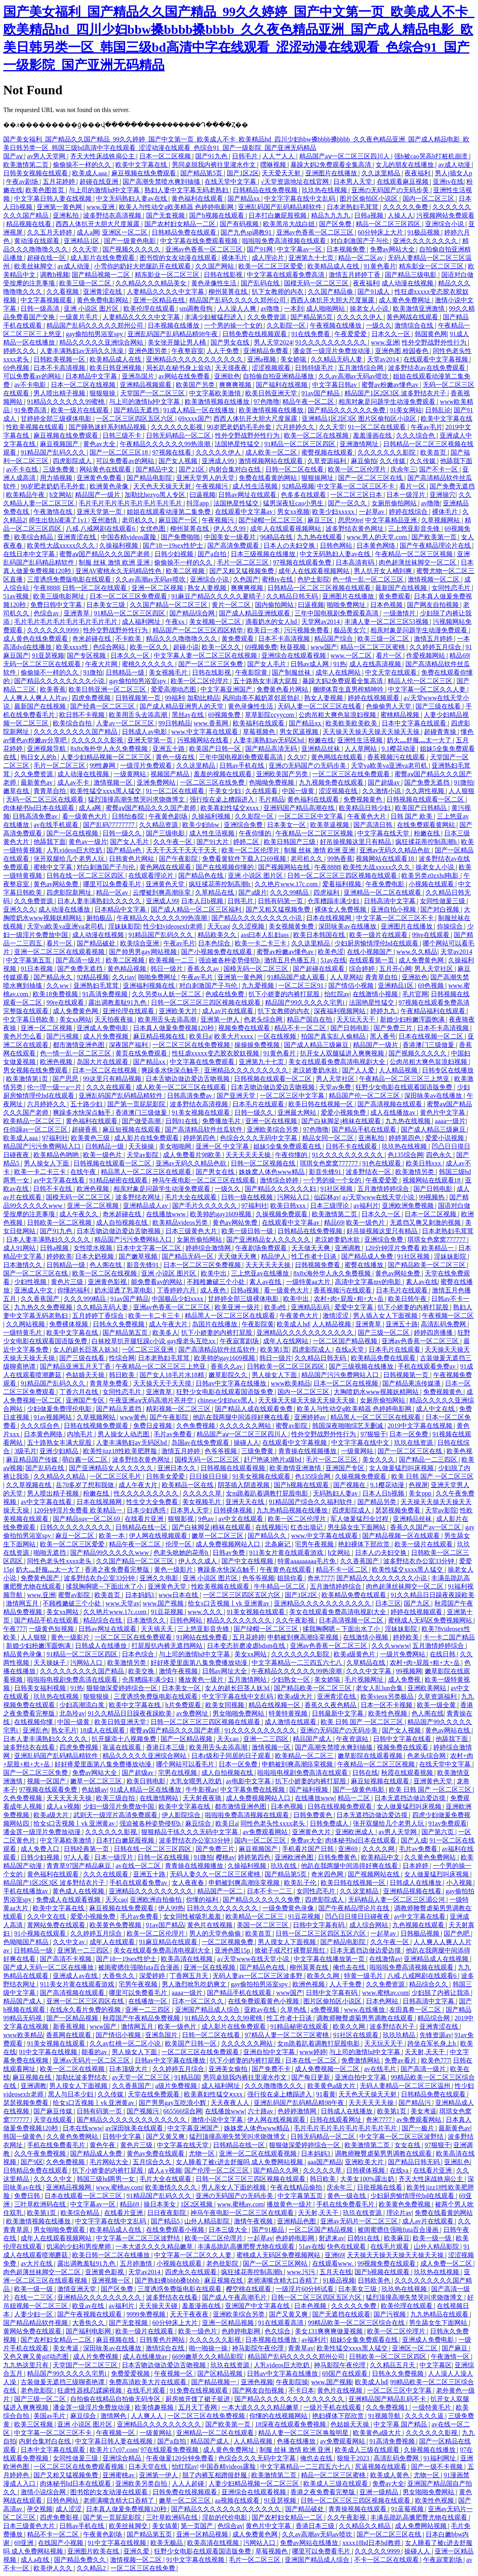  I want to click on 亚洲tv在线, so click(448, 181).